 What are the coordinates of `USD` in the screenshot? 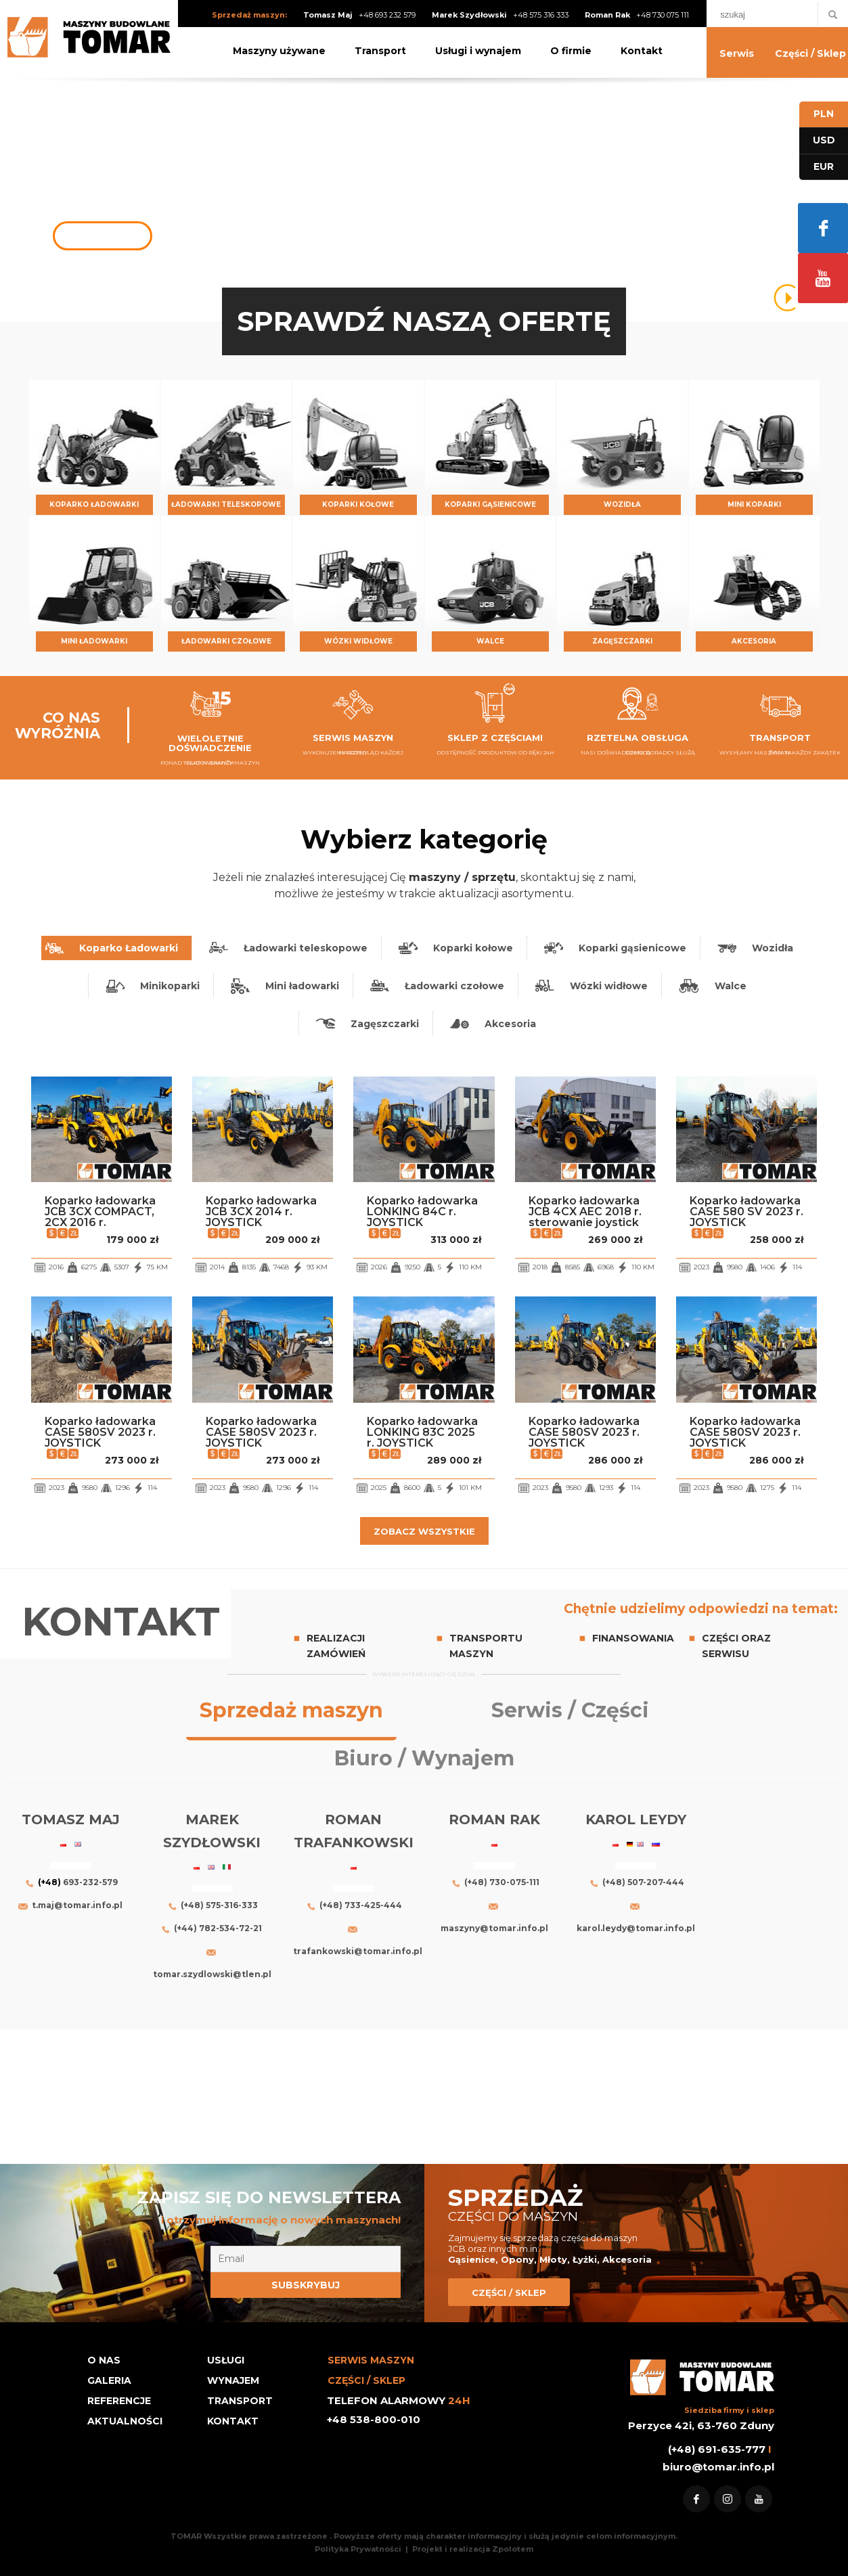 It's located at (824, 140).